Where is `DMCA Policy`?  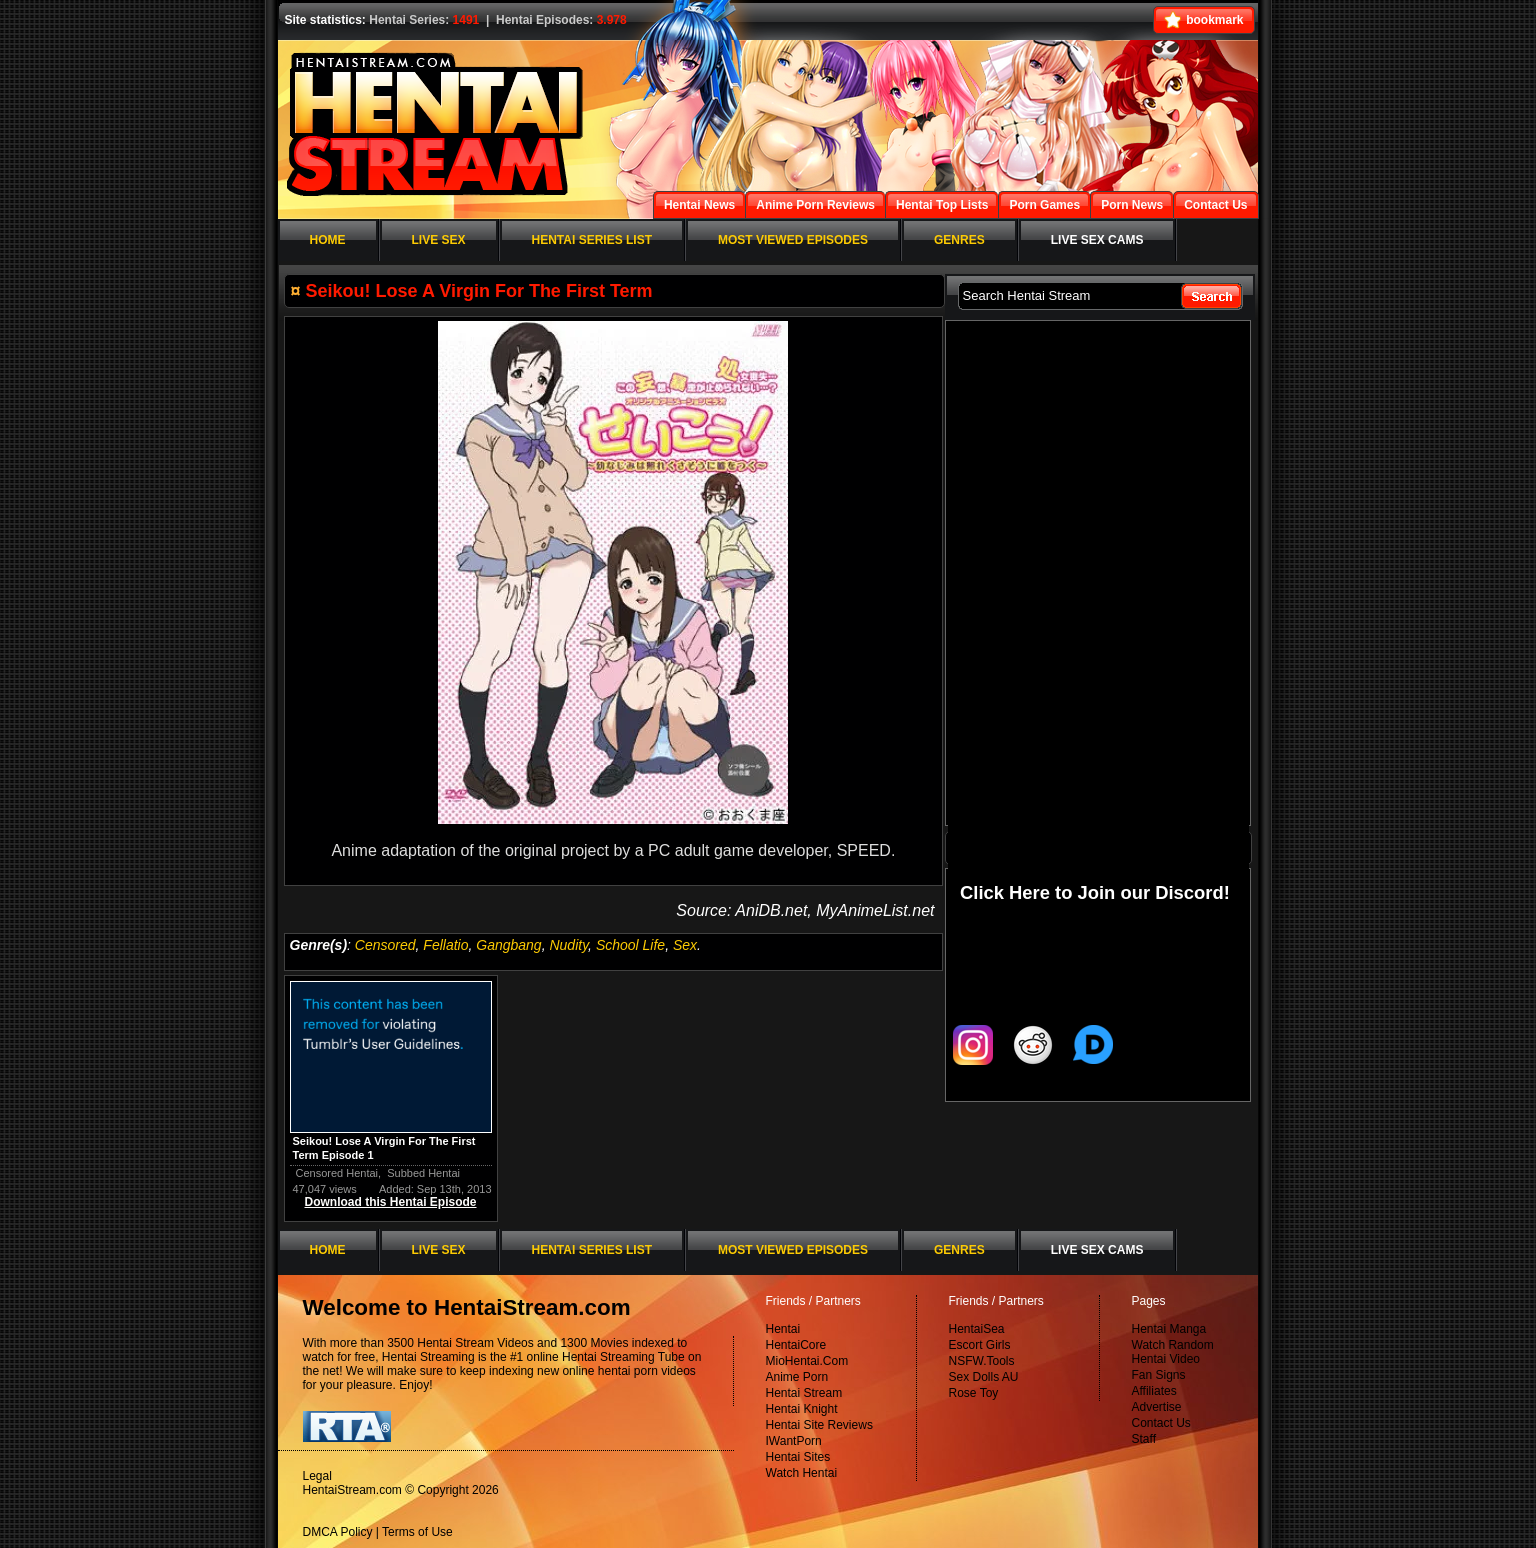 DMCA Policy is located at coordinates (338, 1532).